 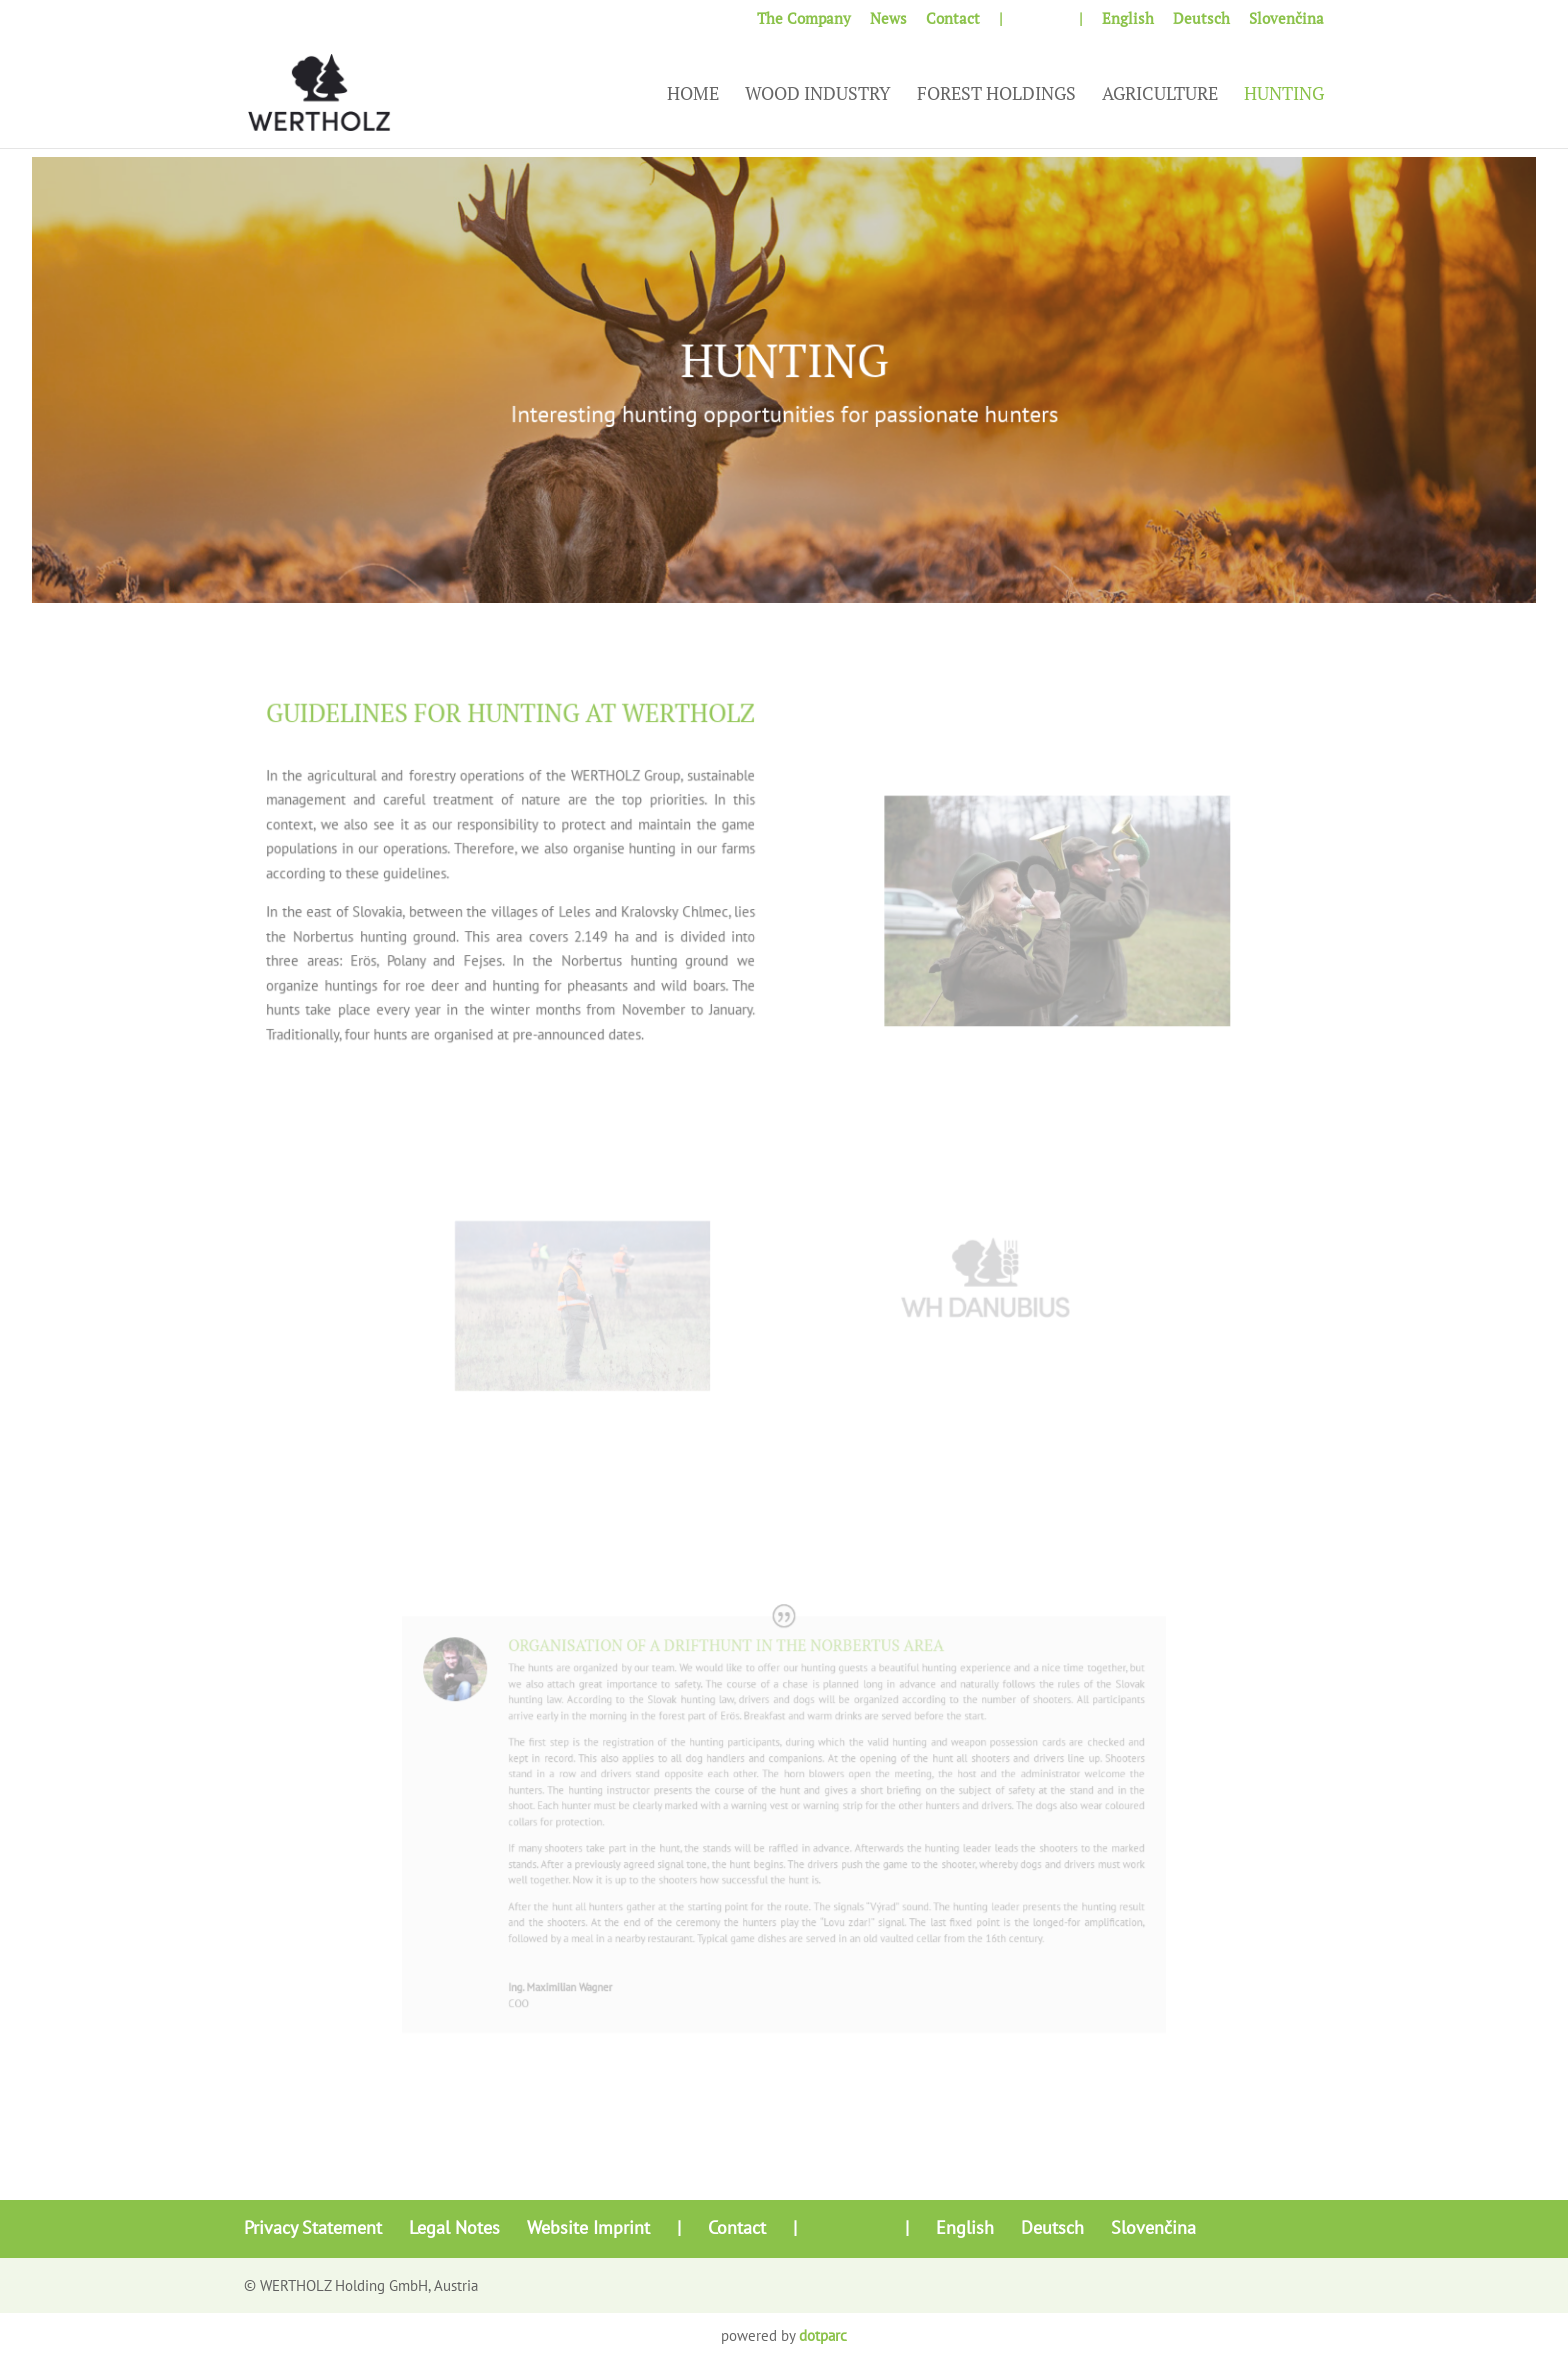 I want to click on The Company, so click(x=804, y=19).